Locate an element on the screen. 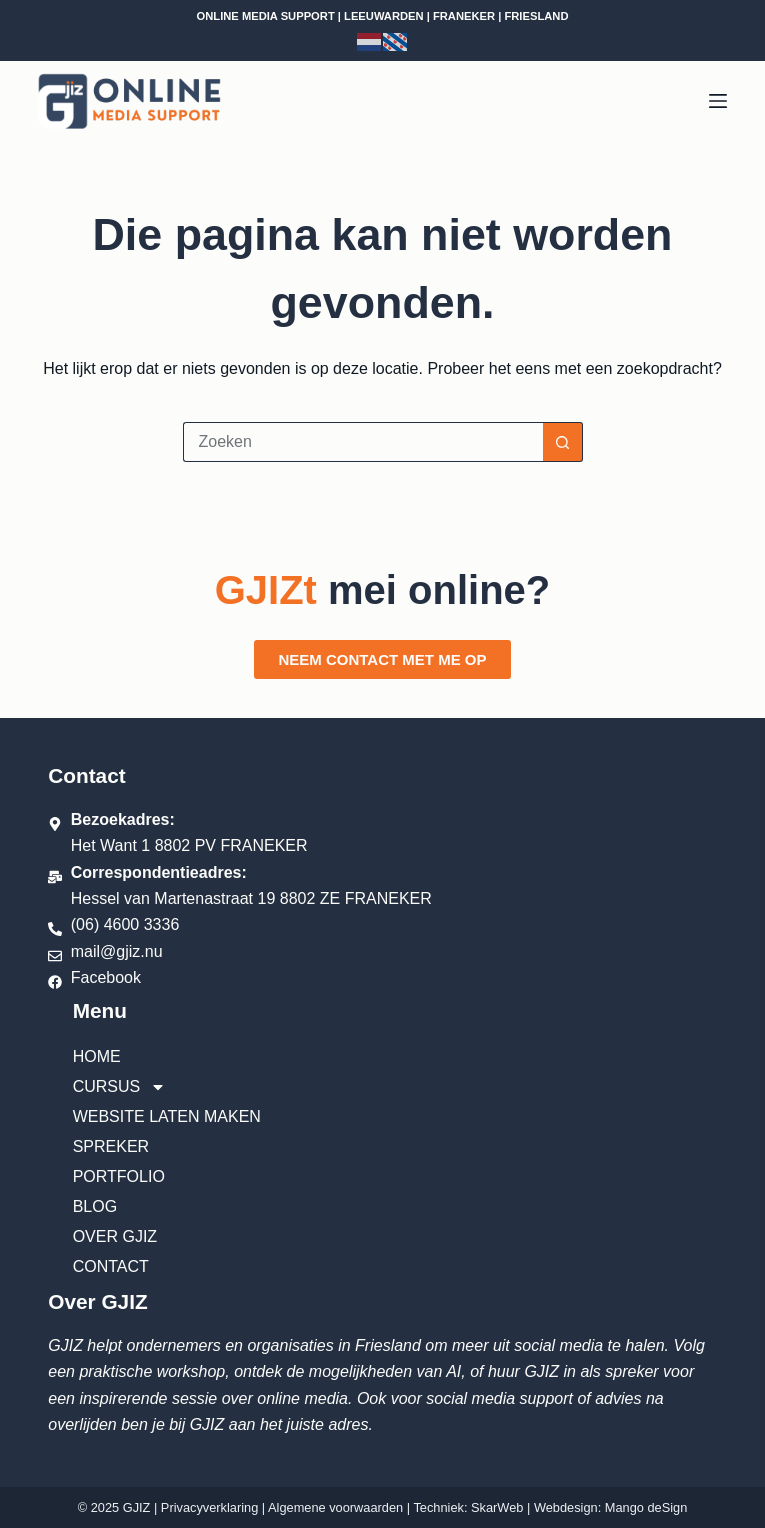  Contact is located at coordinates (111, 1266).